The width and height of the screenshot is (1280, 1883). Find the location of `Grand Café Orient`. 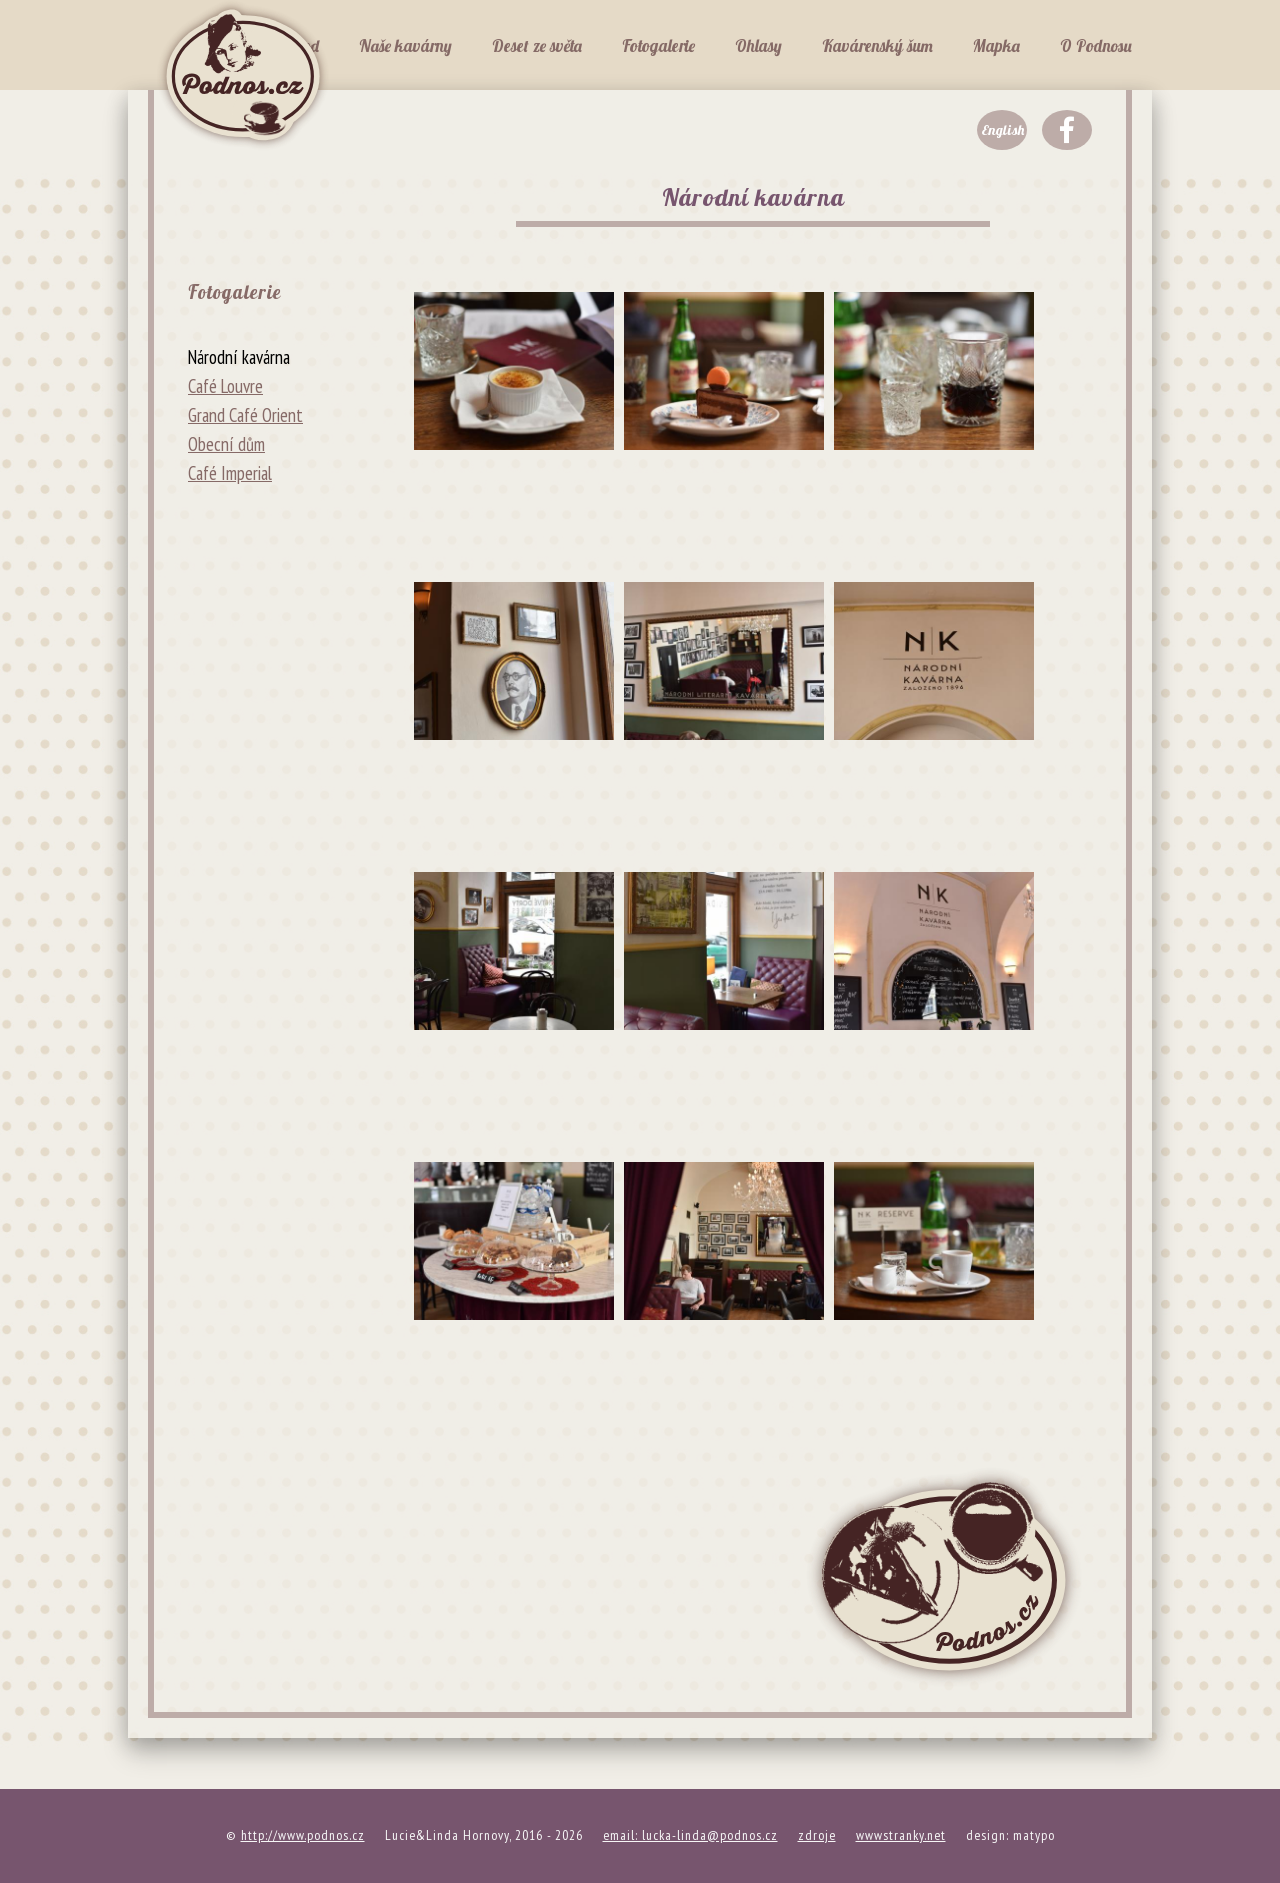

Grand Café Orient is located at coordinates (245, 415).